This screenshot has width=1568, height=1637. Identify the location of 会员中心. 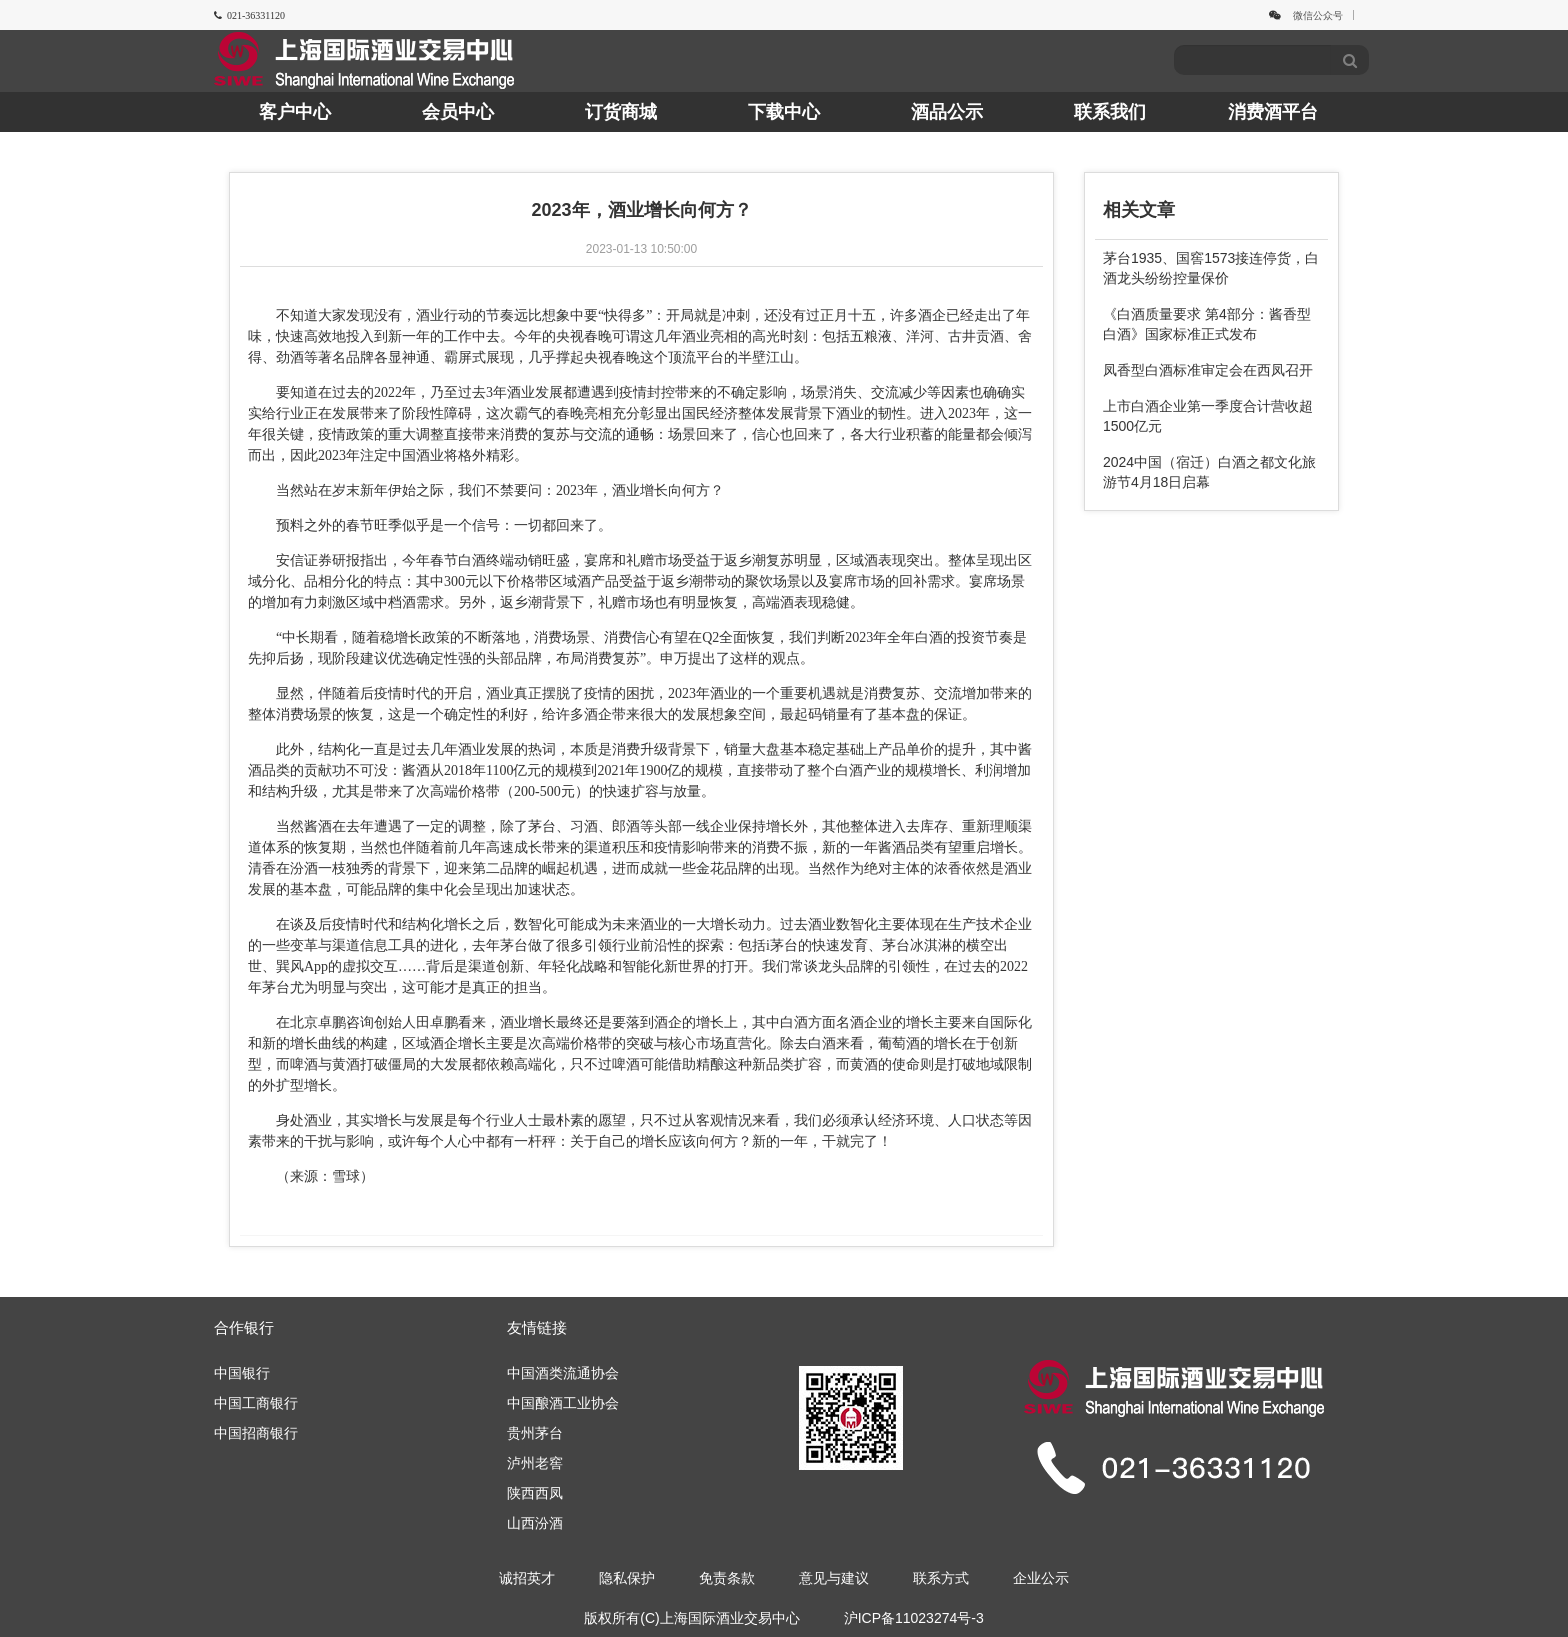
(458, 112).